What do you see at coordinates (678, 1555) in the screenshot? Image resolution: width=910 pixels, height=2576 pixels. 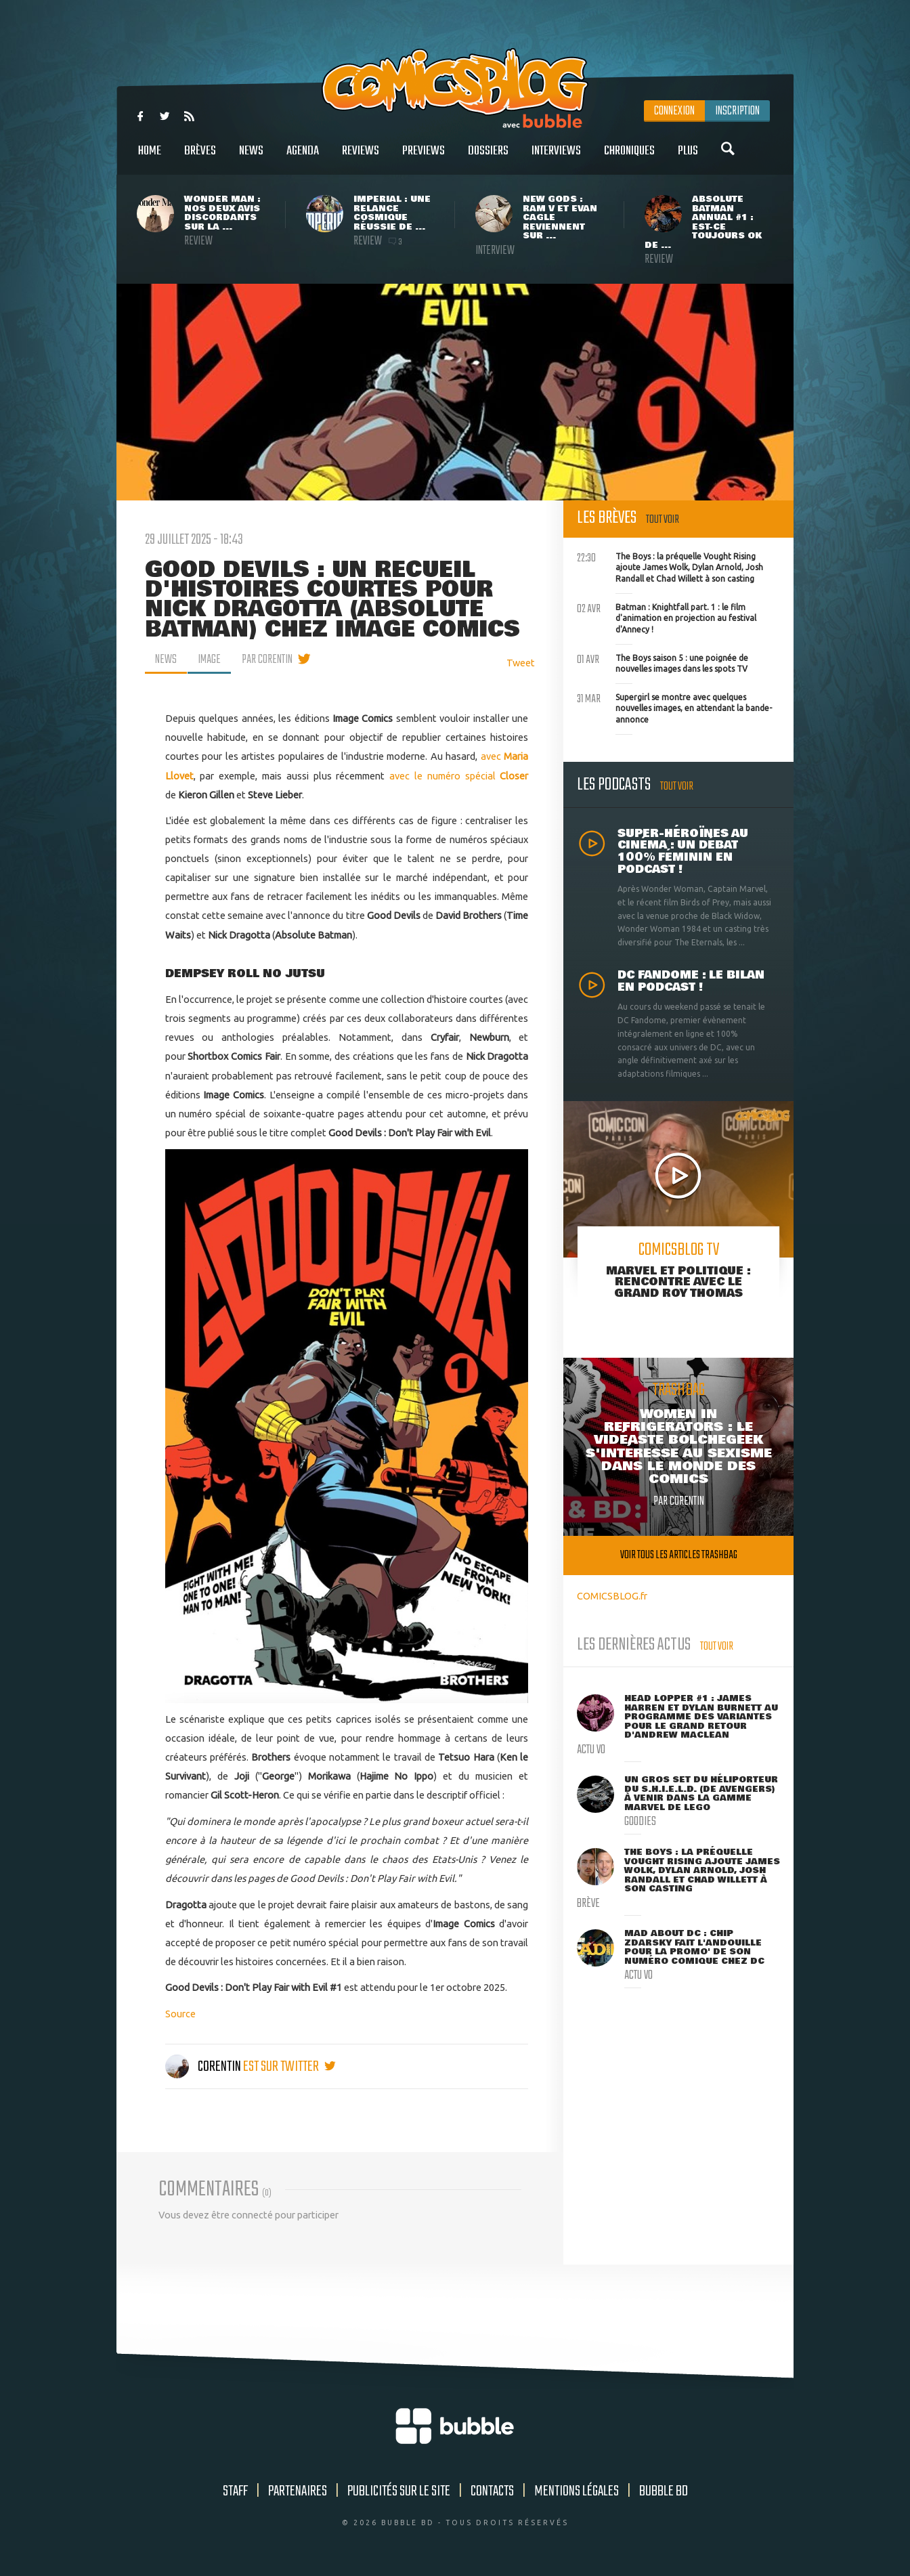 I see `Voir tous les articles trashbag` at bounding box center [678, 1555].